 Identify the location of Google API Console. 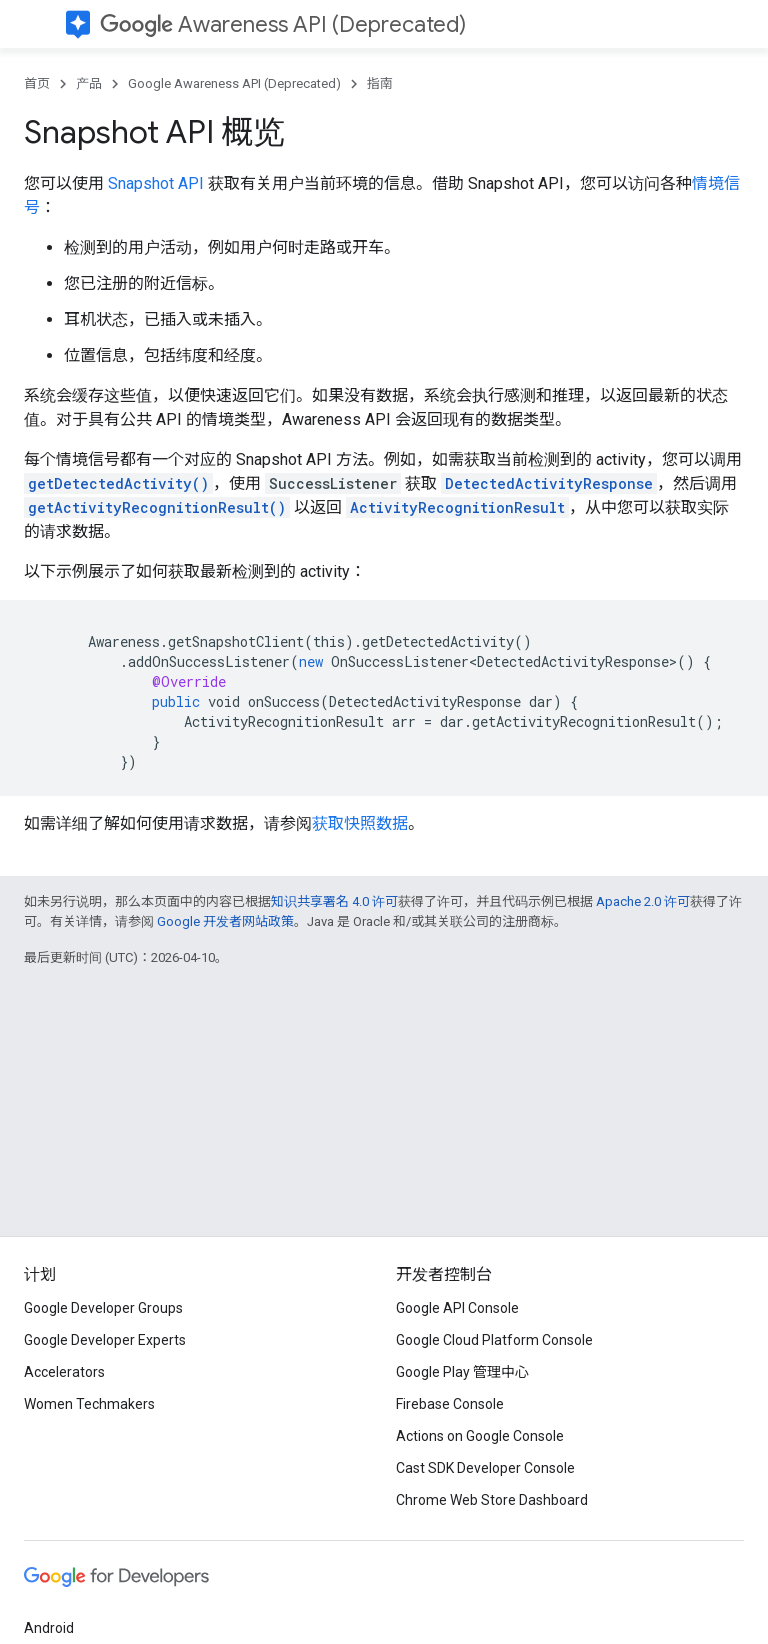
(457, 1308).